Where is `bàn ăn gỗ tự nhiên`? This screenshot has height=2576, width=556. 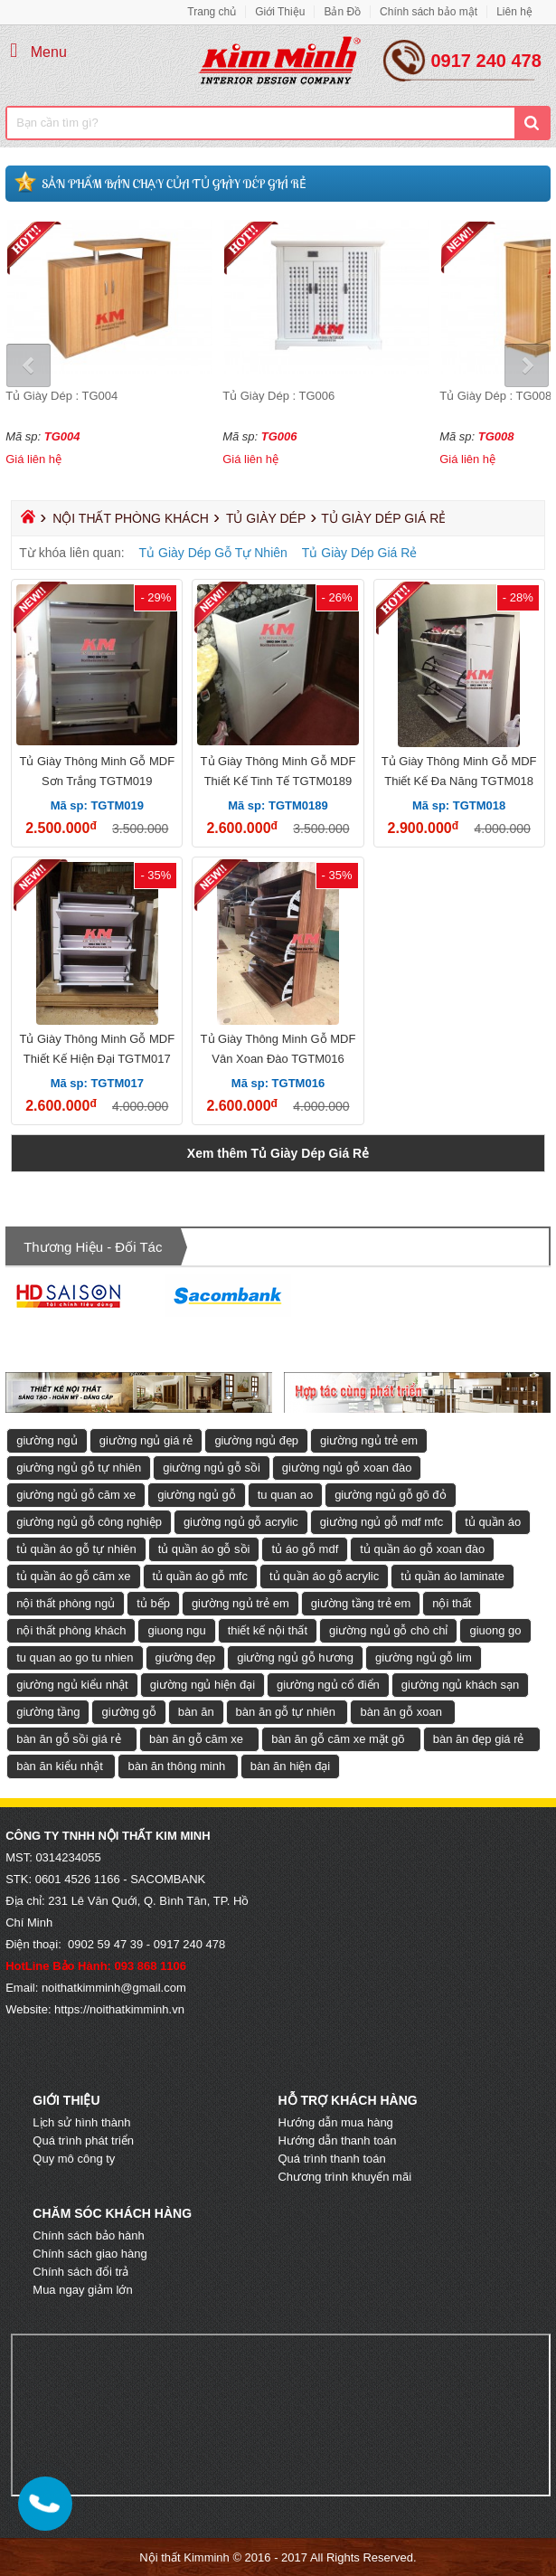
bàn ăn gỗ tự nhiên is located at coordinates (285, 1712).